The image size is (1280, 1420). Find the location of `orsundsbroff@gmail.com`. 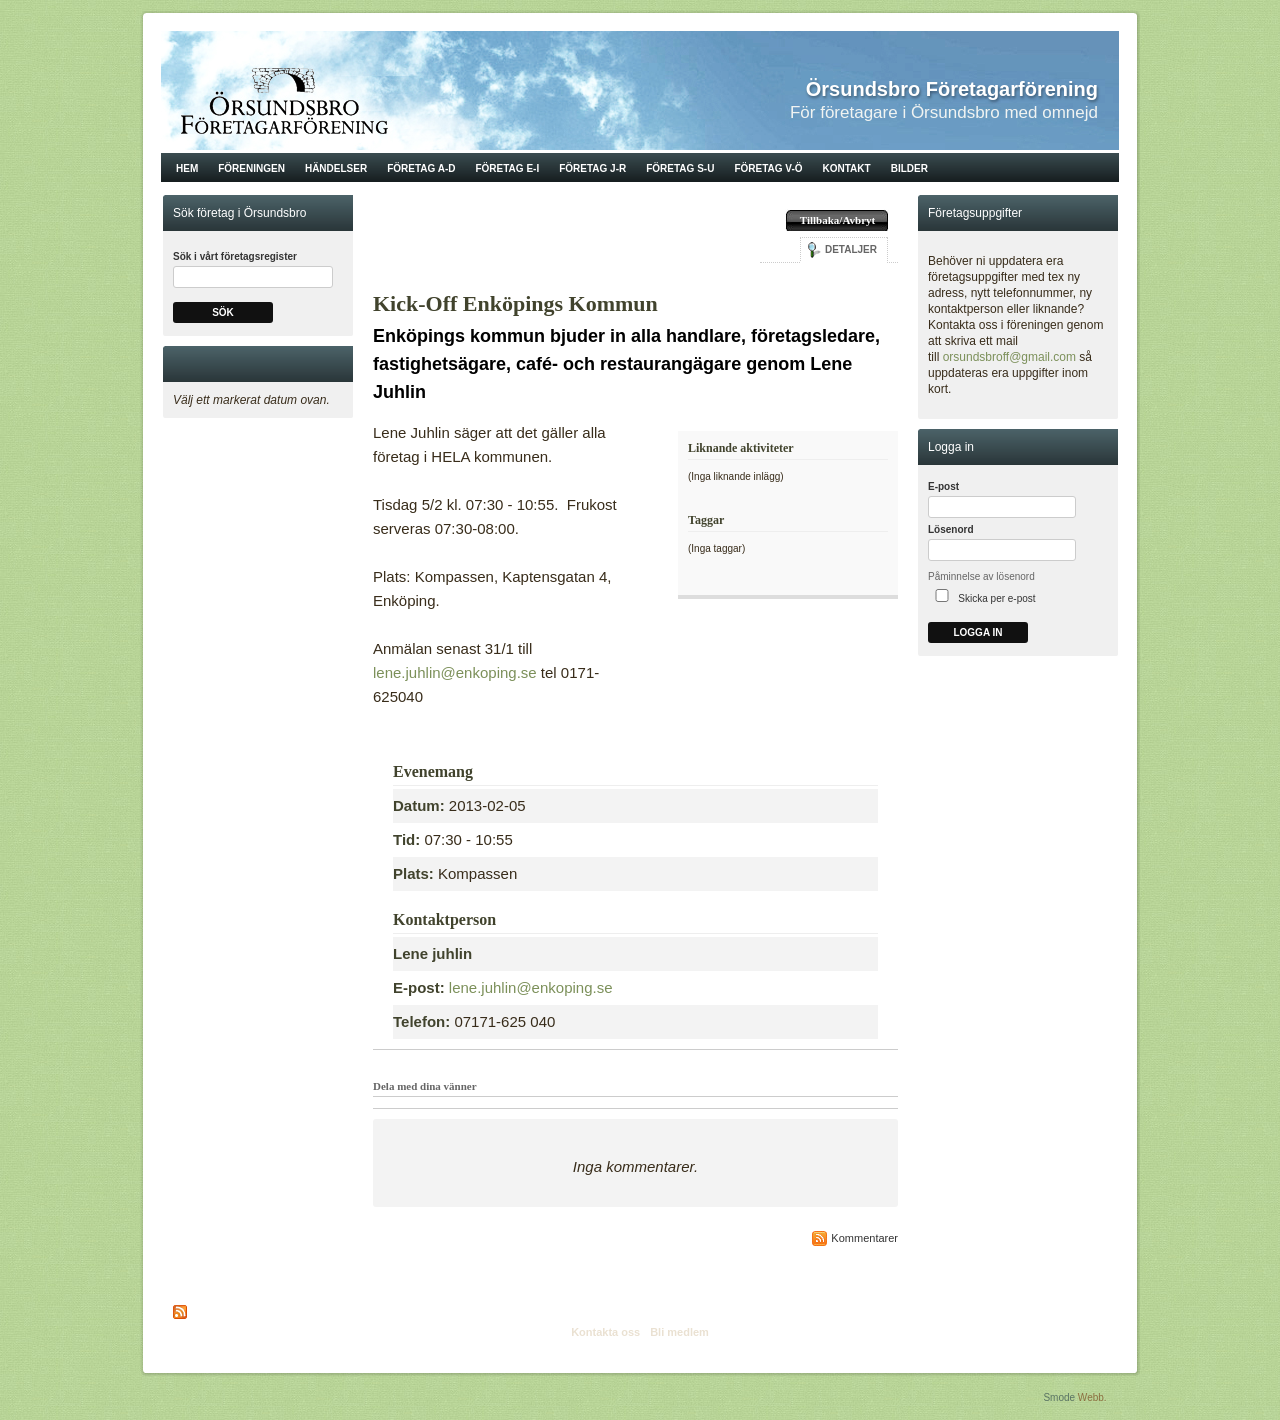

orsundsbroff@gmail.com is located at coordinates (1009, 357).